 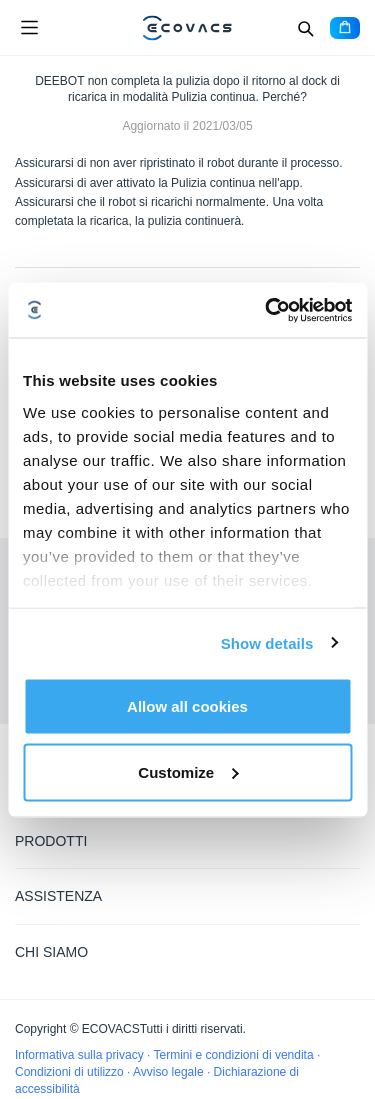 What do you see at coordinates (188, 771) in the screenshot?
I see `Customize` at bounding box center [188, 771].